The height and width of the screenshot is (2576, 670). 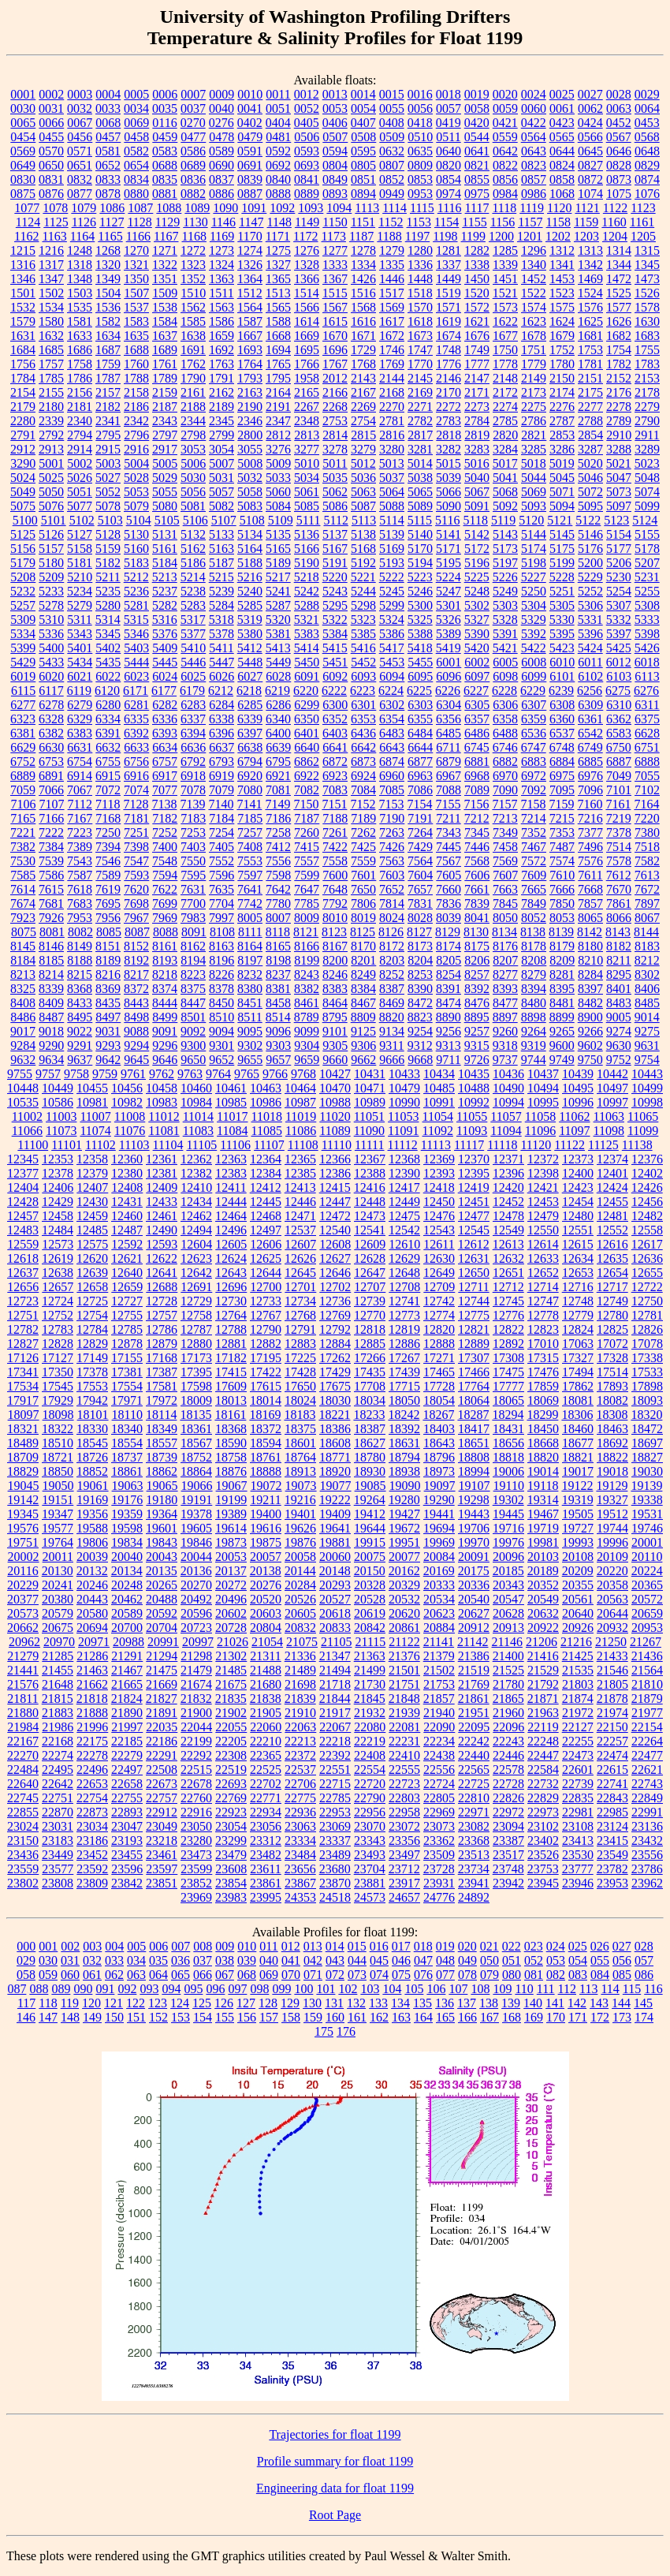 What do you see at coordinates (363, 406) in the screenshot?
I see `2269` at bounding box center [363, 406].